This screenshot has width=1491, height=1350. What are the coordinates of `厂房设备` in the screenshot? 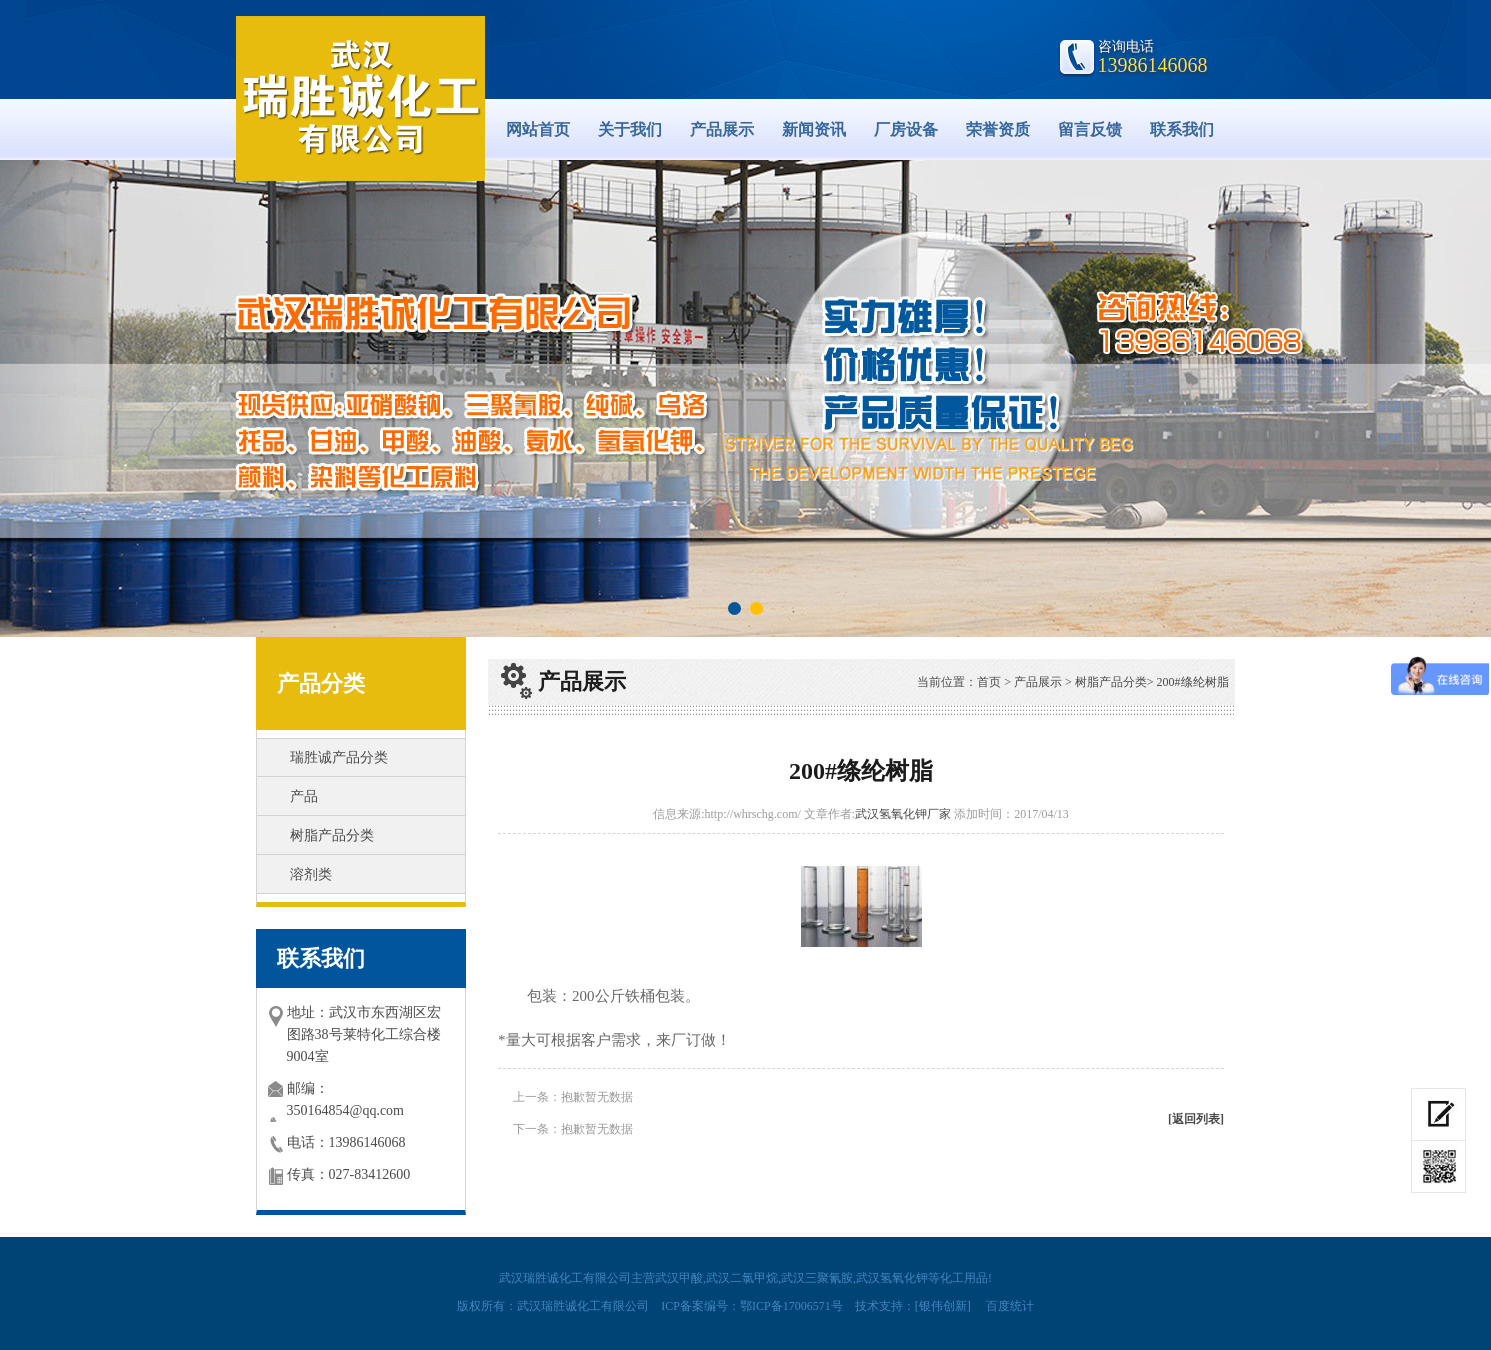 It's located at (906, 129).